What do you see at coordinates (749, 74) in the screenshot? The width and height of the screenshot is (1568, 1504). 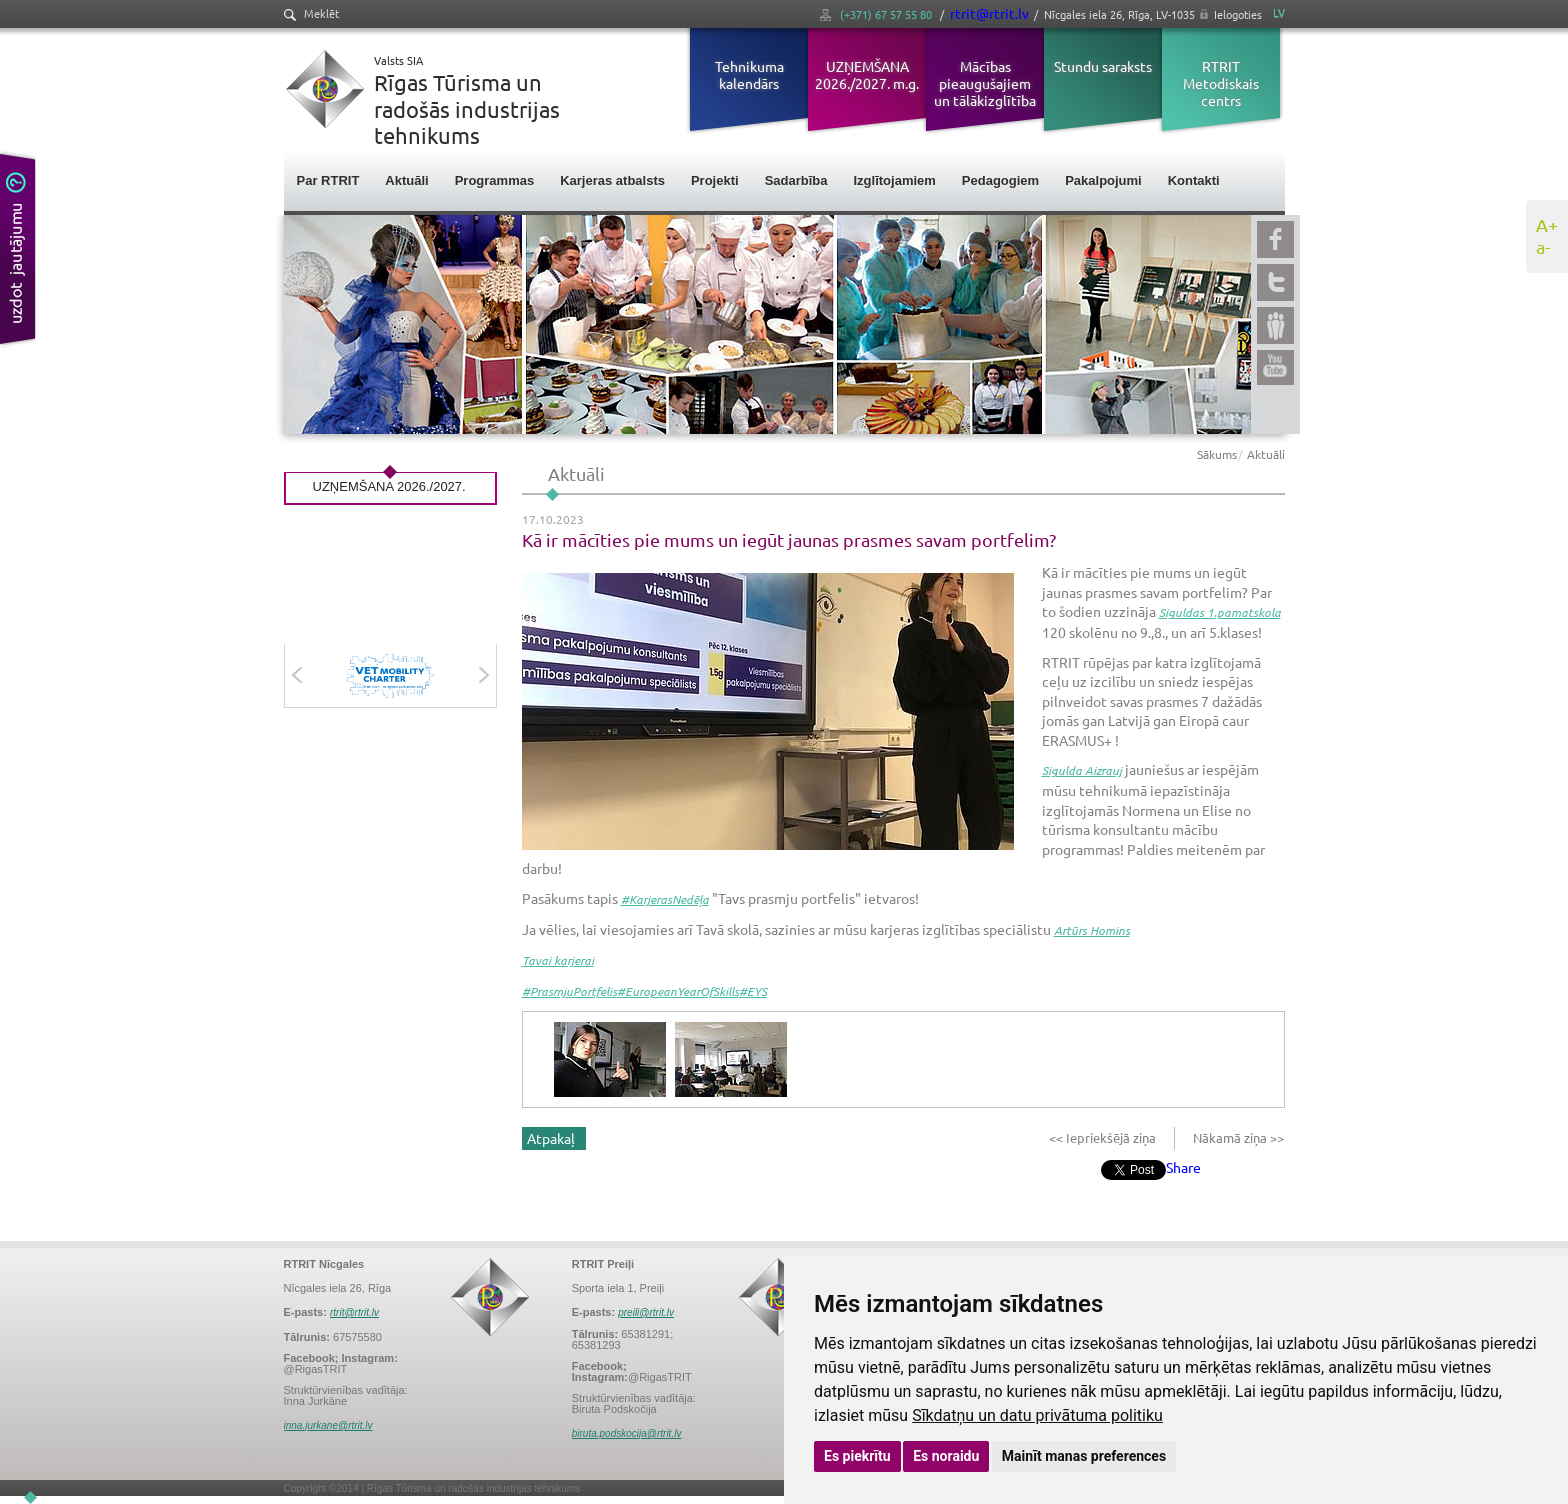 I see `Tehnikuma kalendārs` at bounding box center [749, 74].